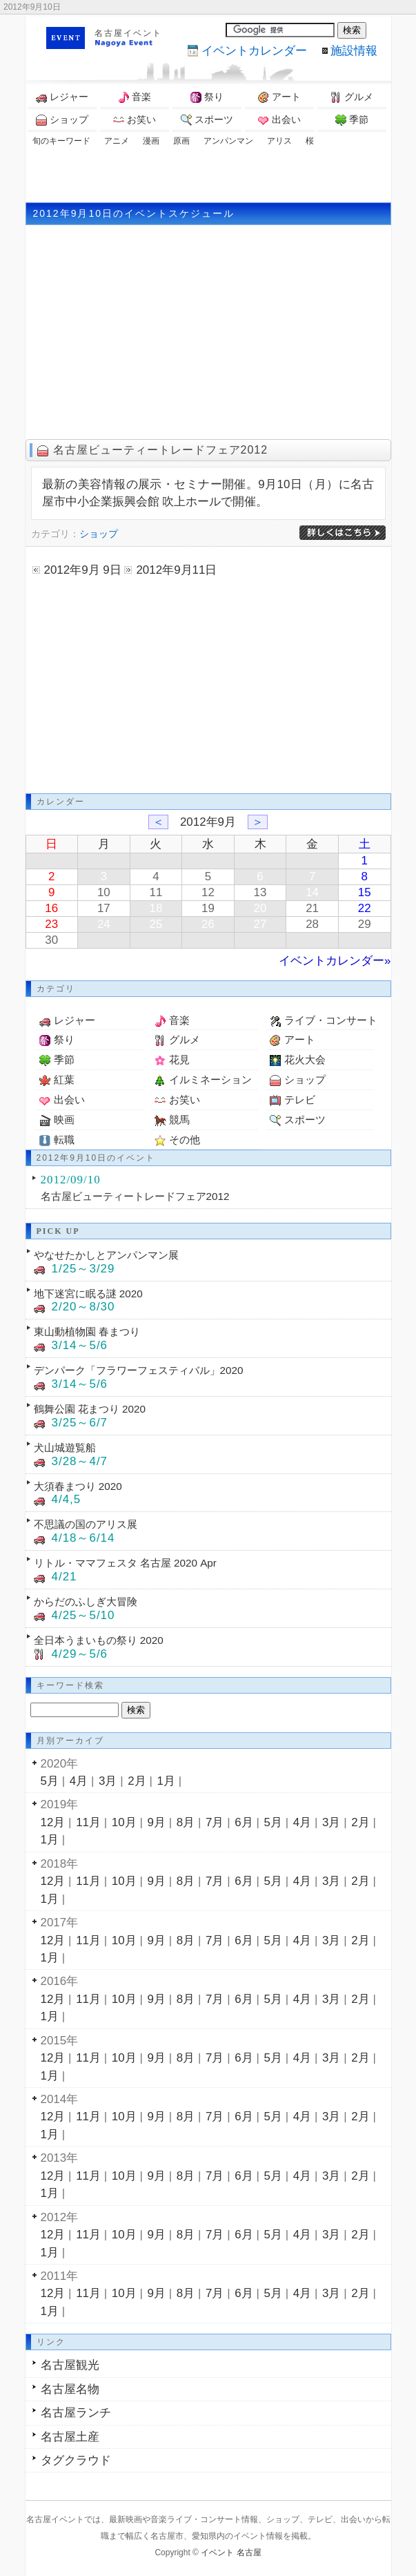 The width and height of the screenshot is (416, 2576). I want to click on 9月, so click(157, 1822).